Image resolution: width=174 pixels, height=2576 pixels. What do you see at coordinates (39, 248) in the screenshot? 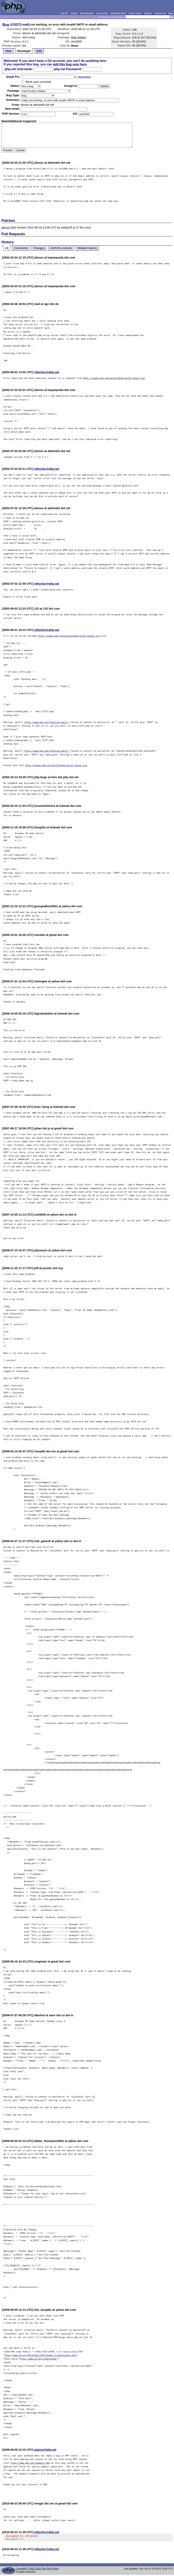
I see `Changes` at bounding box center [39, 248].